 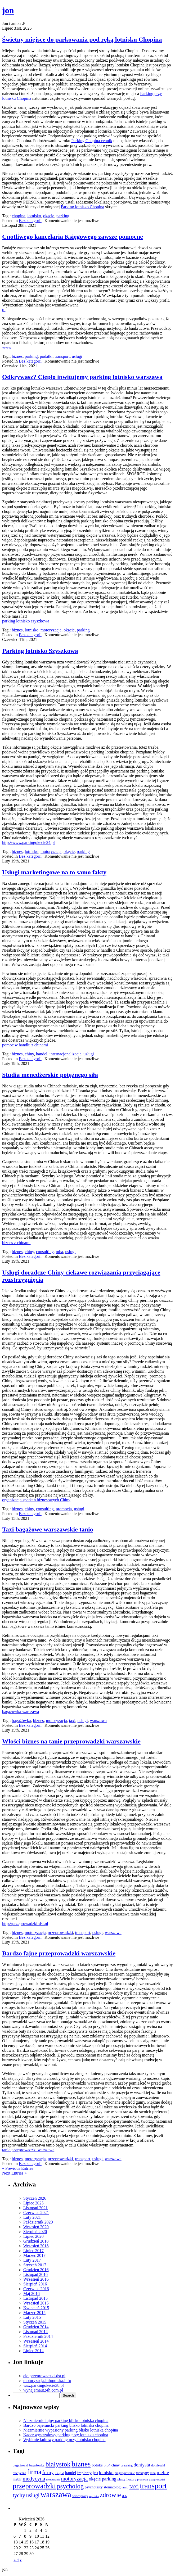 What do you see at coordinates (95, 2472) in the screenshot?
I see `jcb` at bounding box center [95, 2472].